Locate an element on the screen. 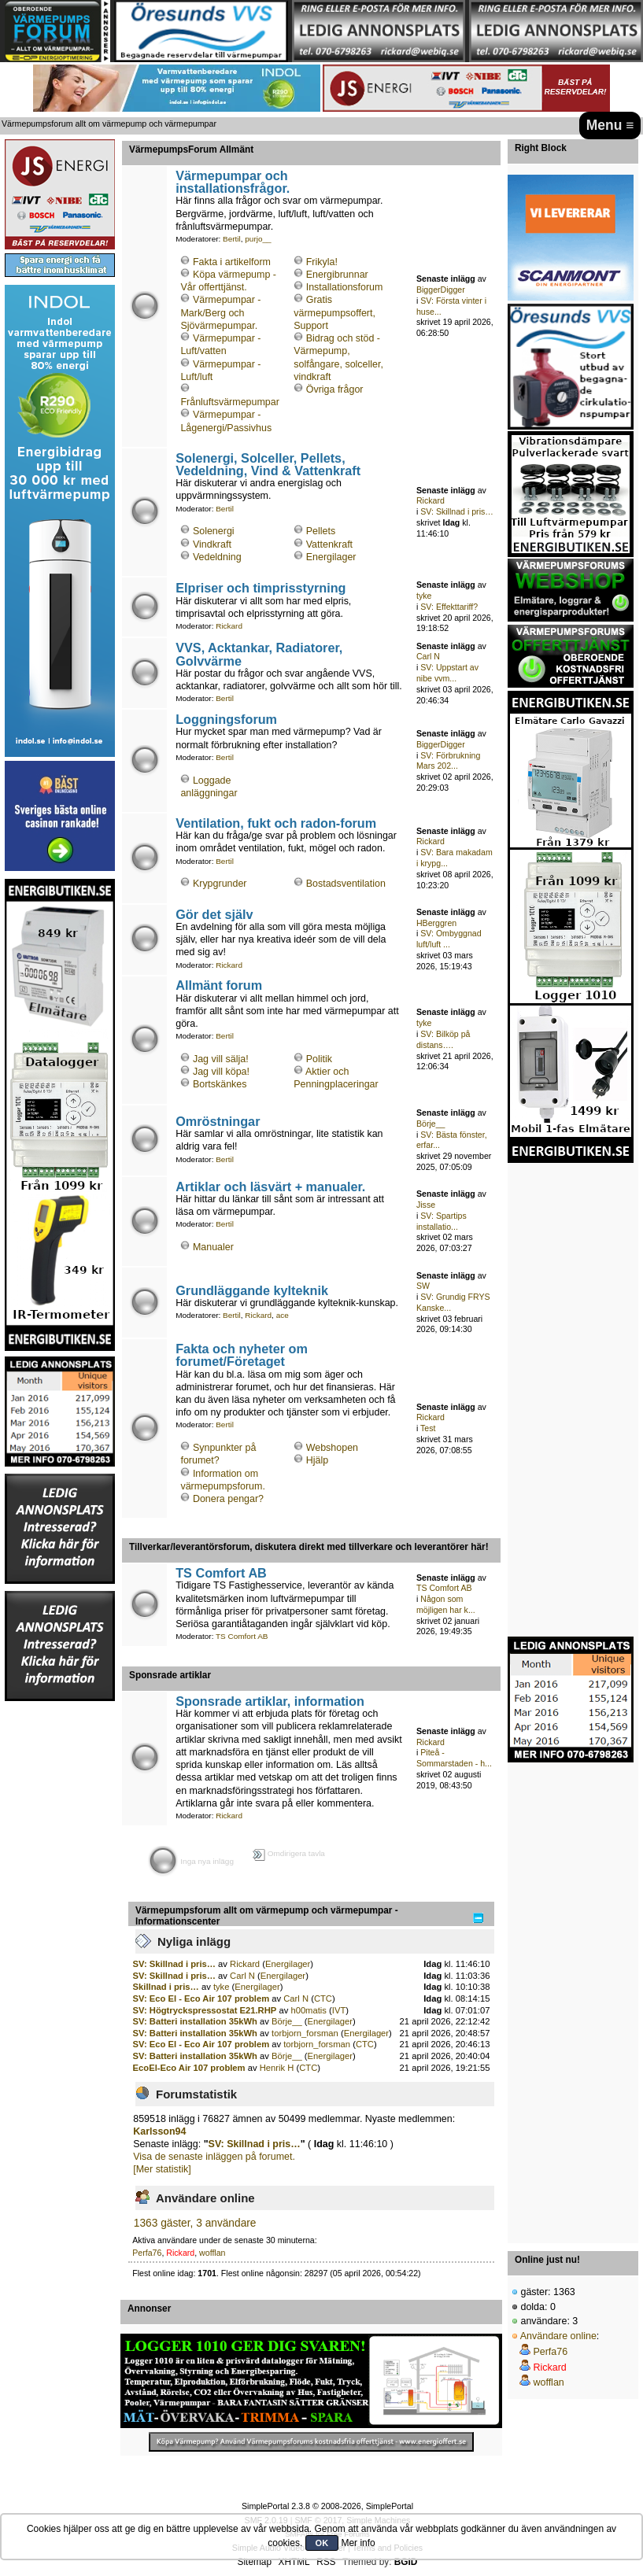 The width and height of the screenshot is (643, 2576). Installationsforum is located at coordinates (344, 287).